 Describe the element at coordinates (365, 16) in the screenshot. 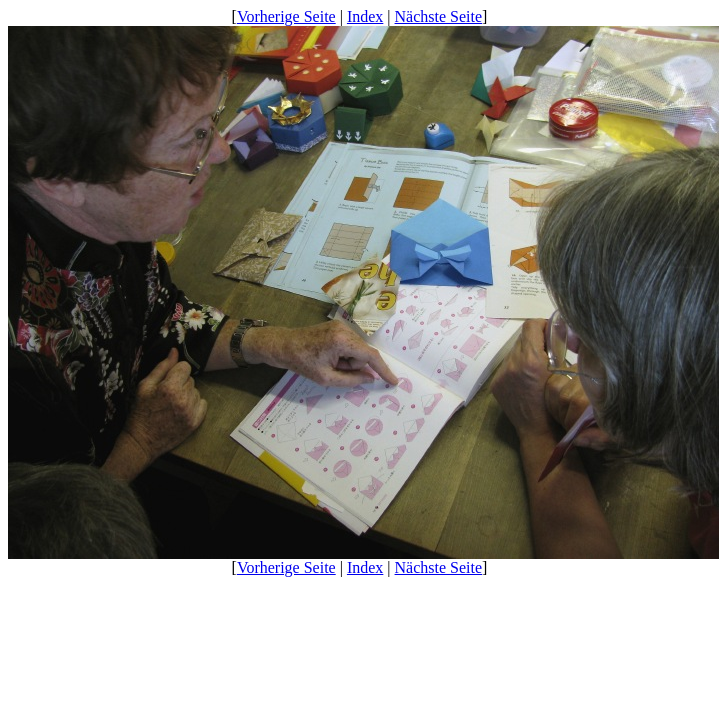

I see `Index` at that location.